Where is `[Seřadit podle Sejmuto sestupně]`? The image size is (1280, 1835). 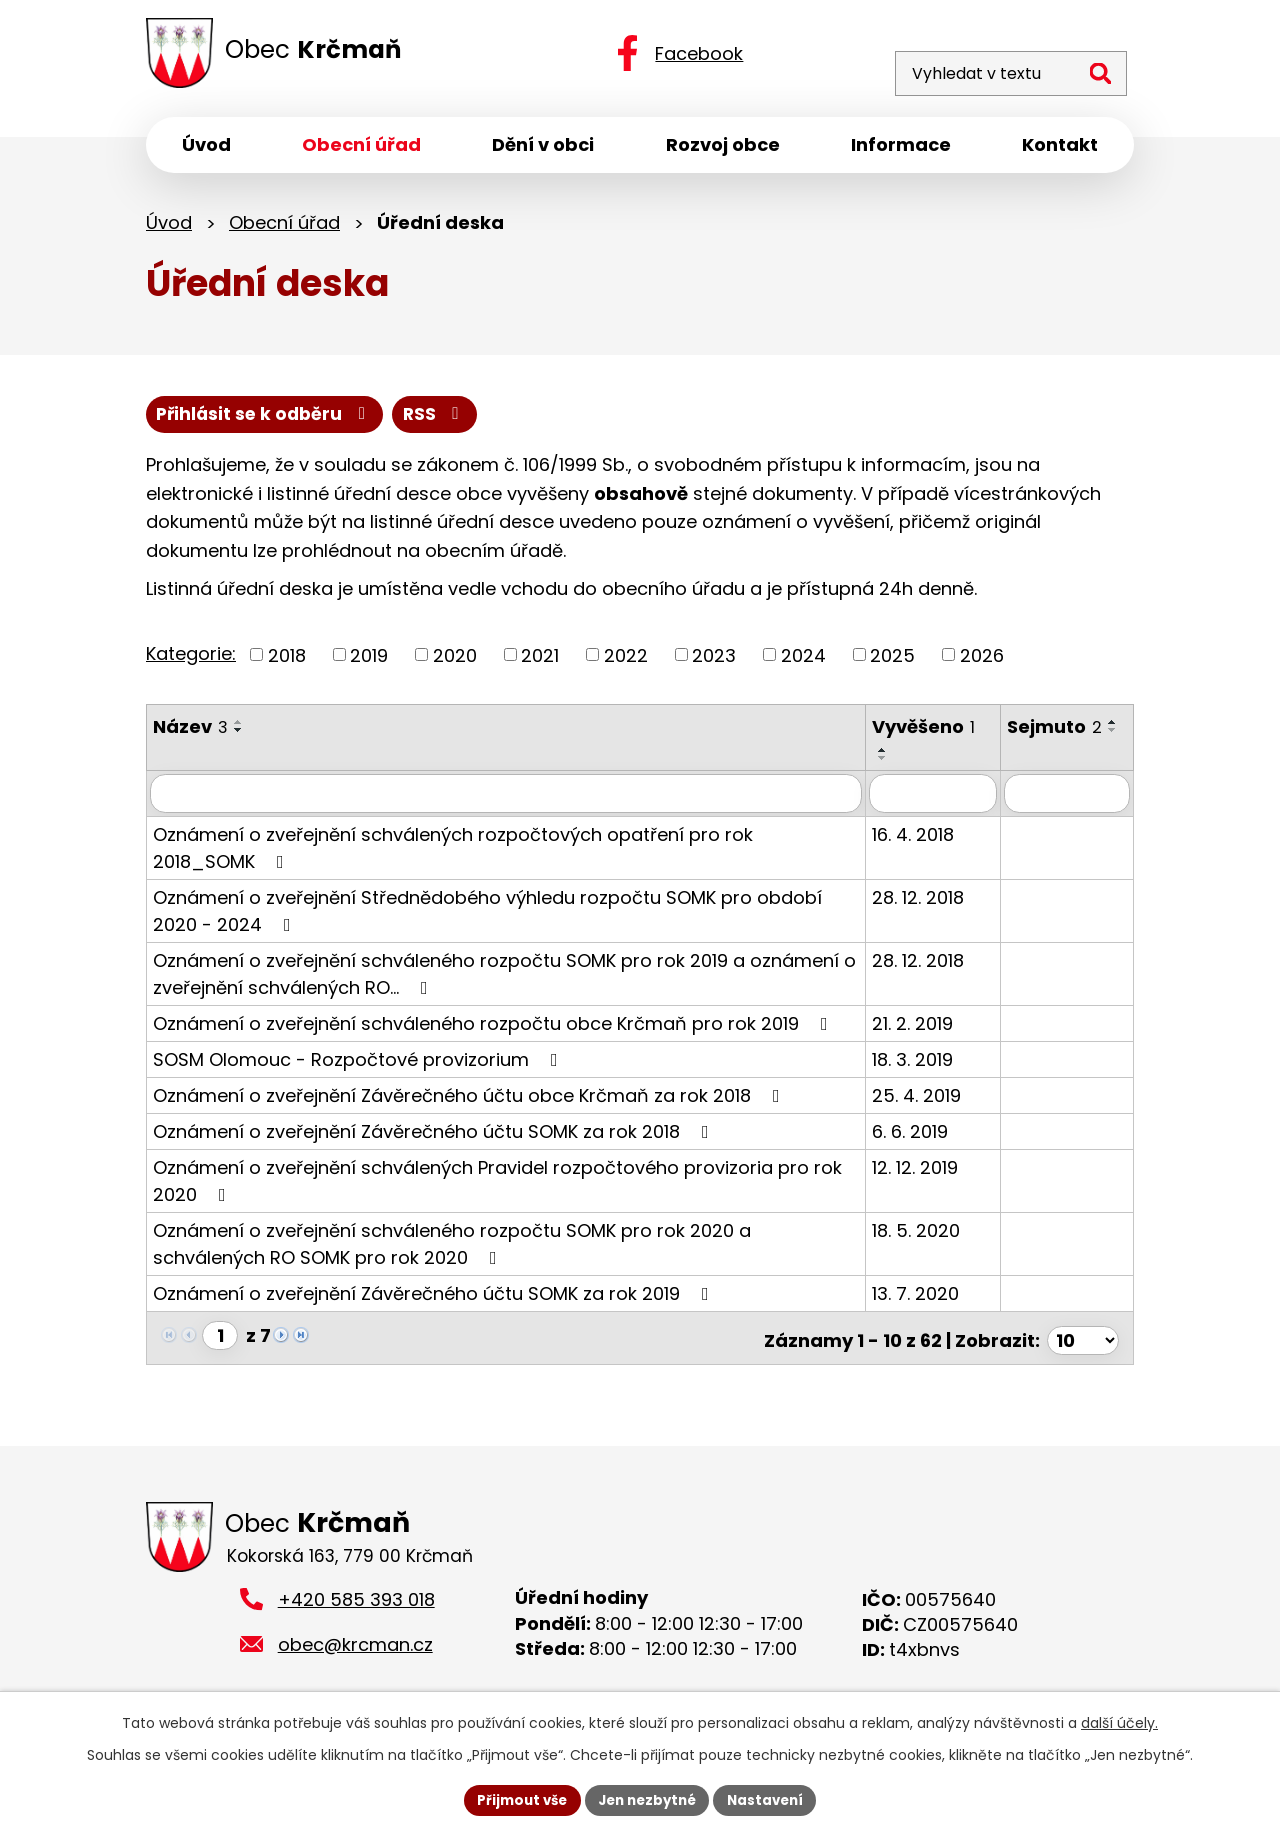 [Seřadit podle Sejmuto sestupně] is located at coordinates (1024, 764).